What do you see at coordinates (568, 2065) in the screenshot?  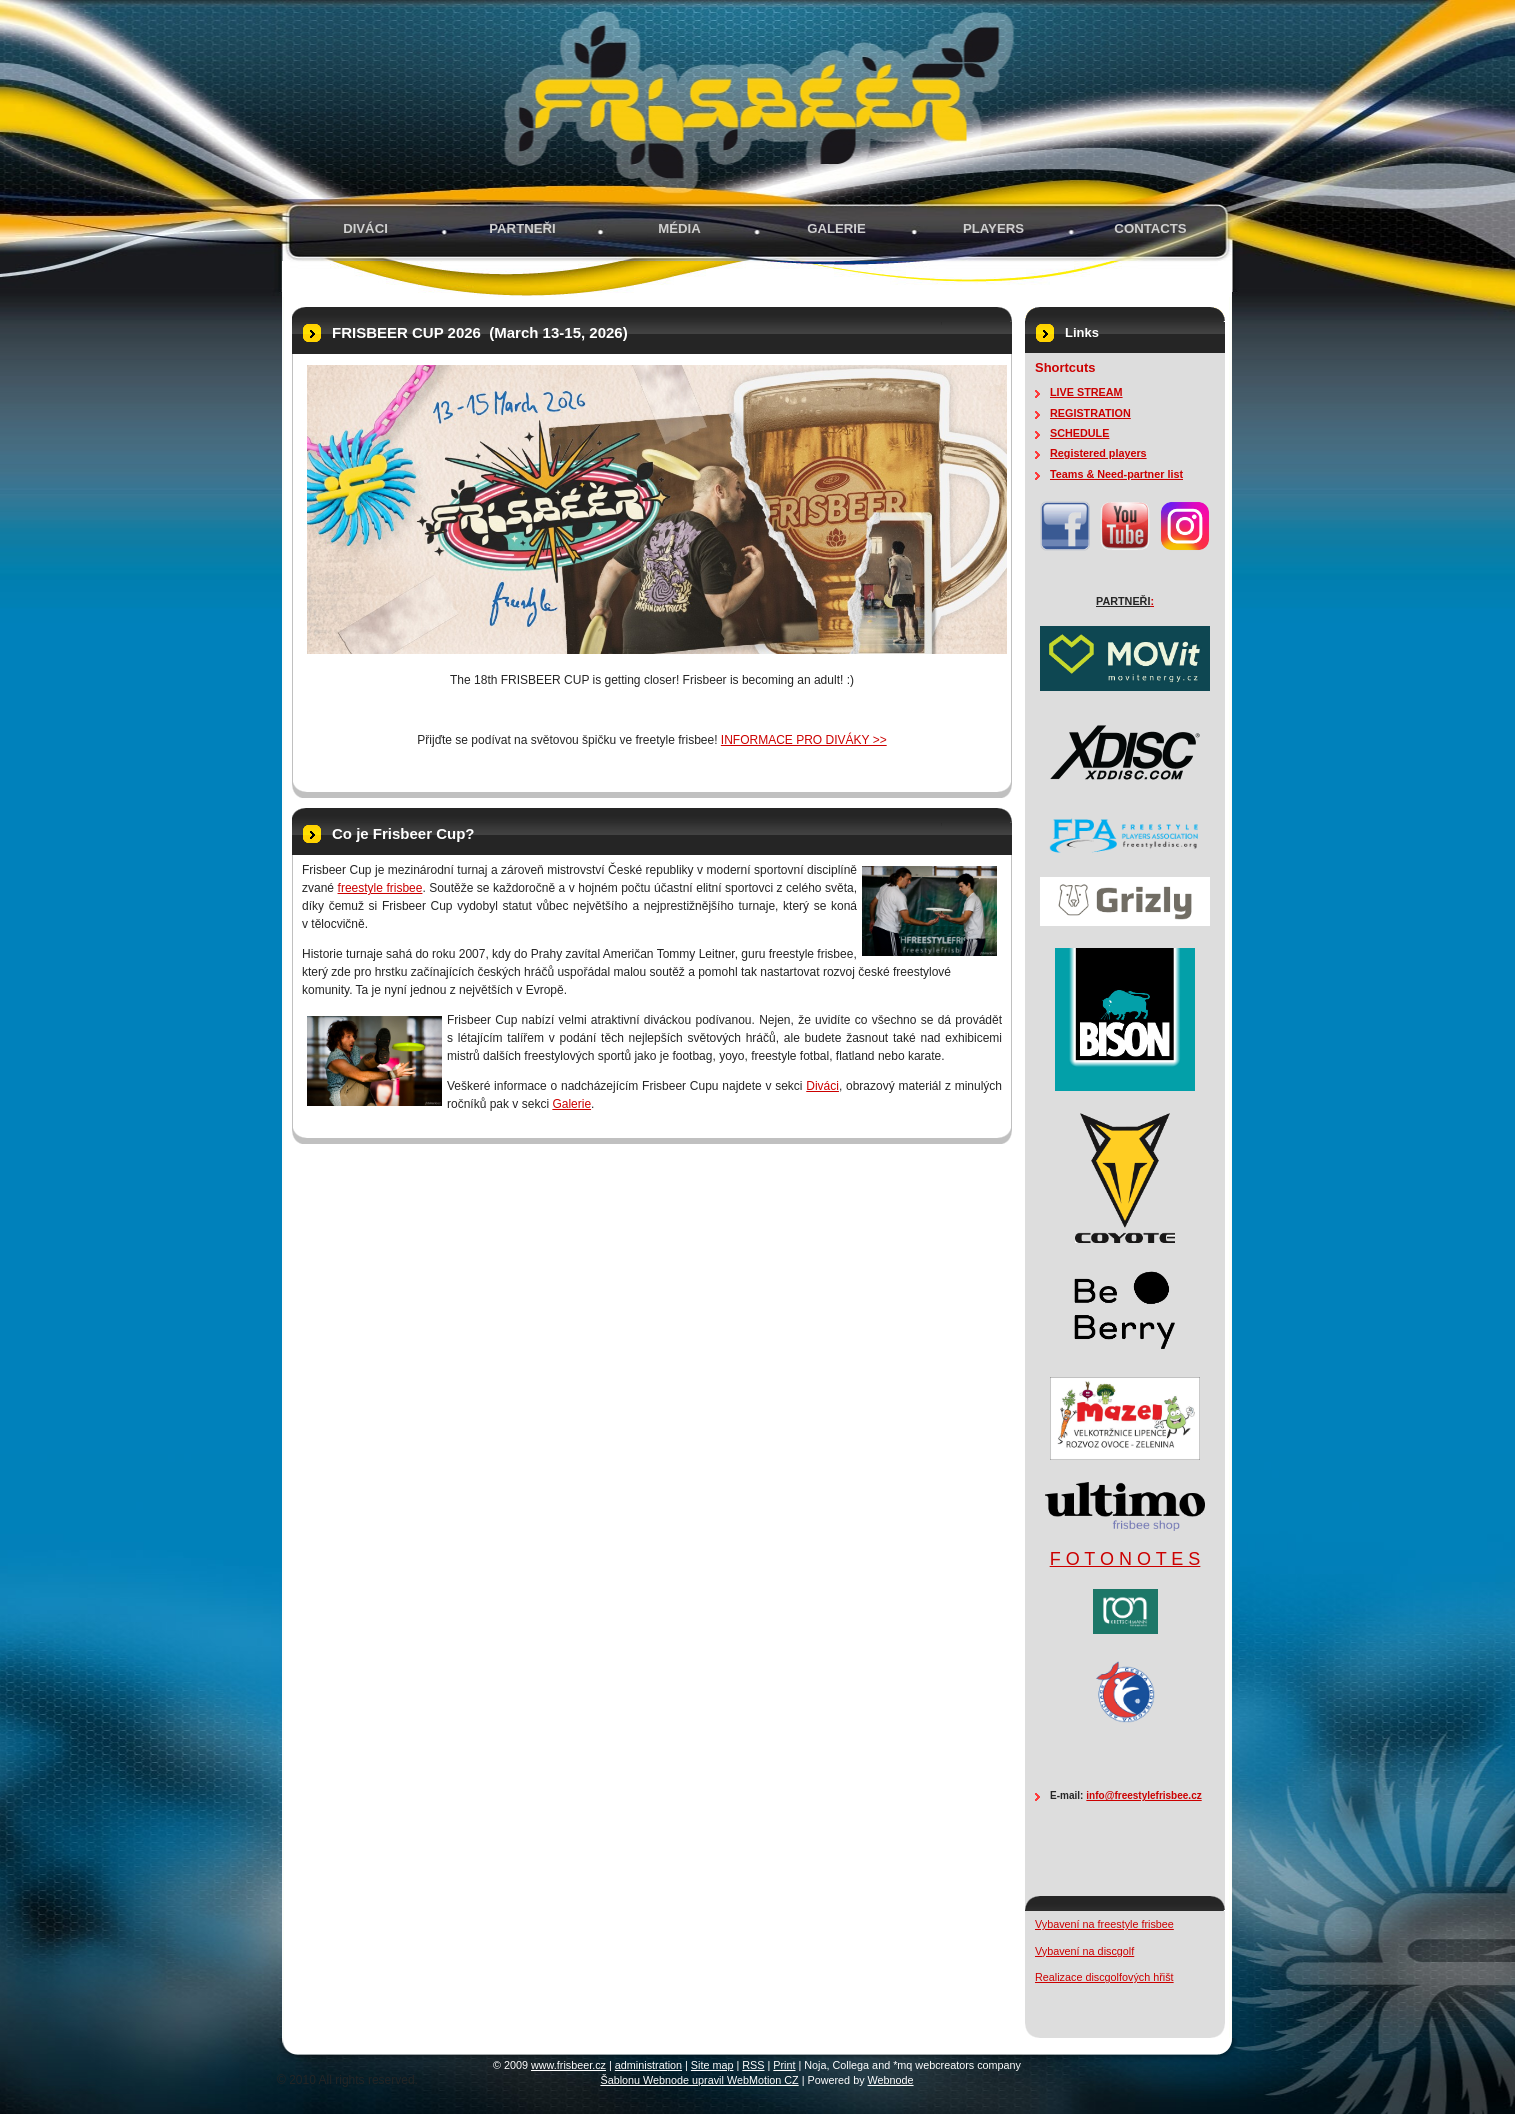 I see `www.frisbeer.cz` at bounding box center [568, 2065].